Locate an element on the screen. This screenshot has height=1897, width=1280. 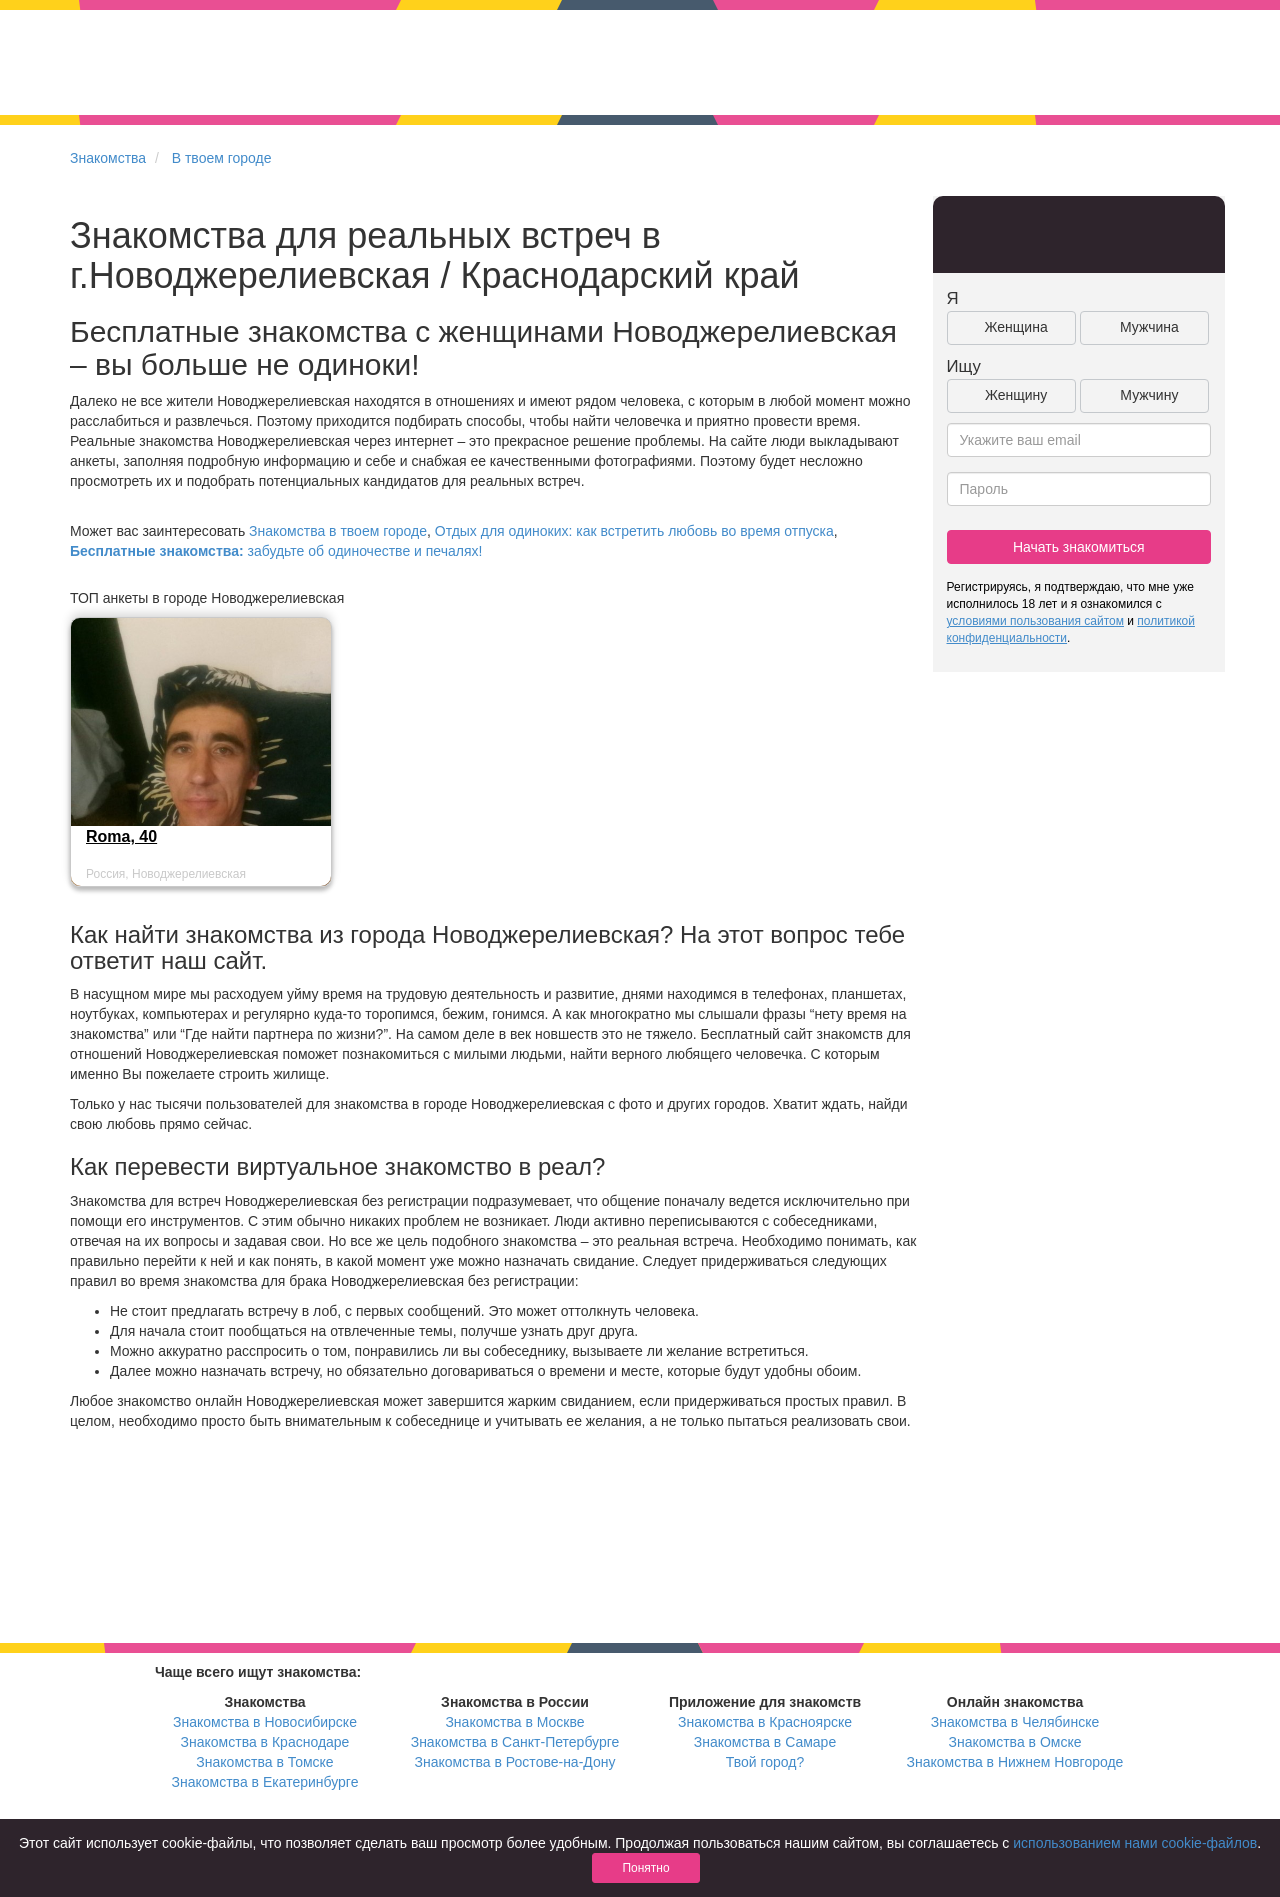
Знакомства в Томске is located at coordinates (264, 1762).